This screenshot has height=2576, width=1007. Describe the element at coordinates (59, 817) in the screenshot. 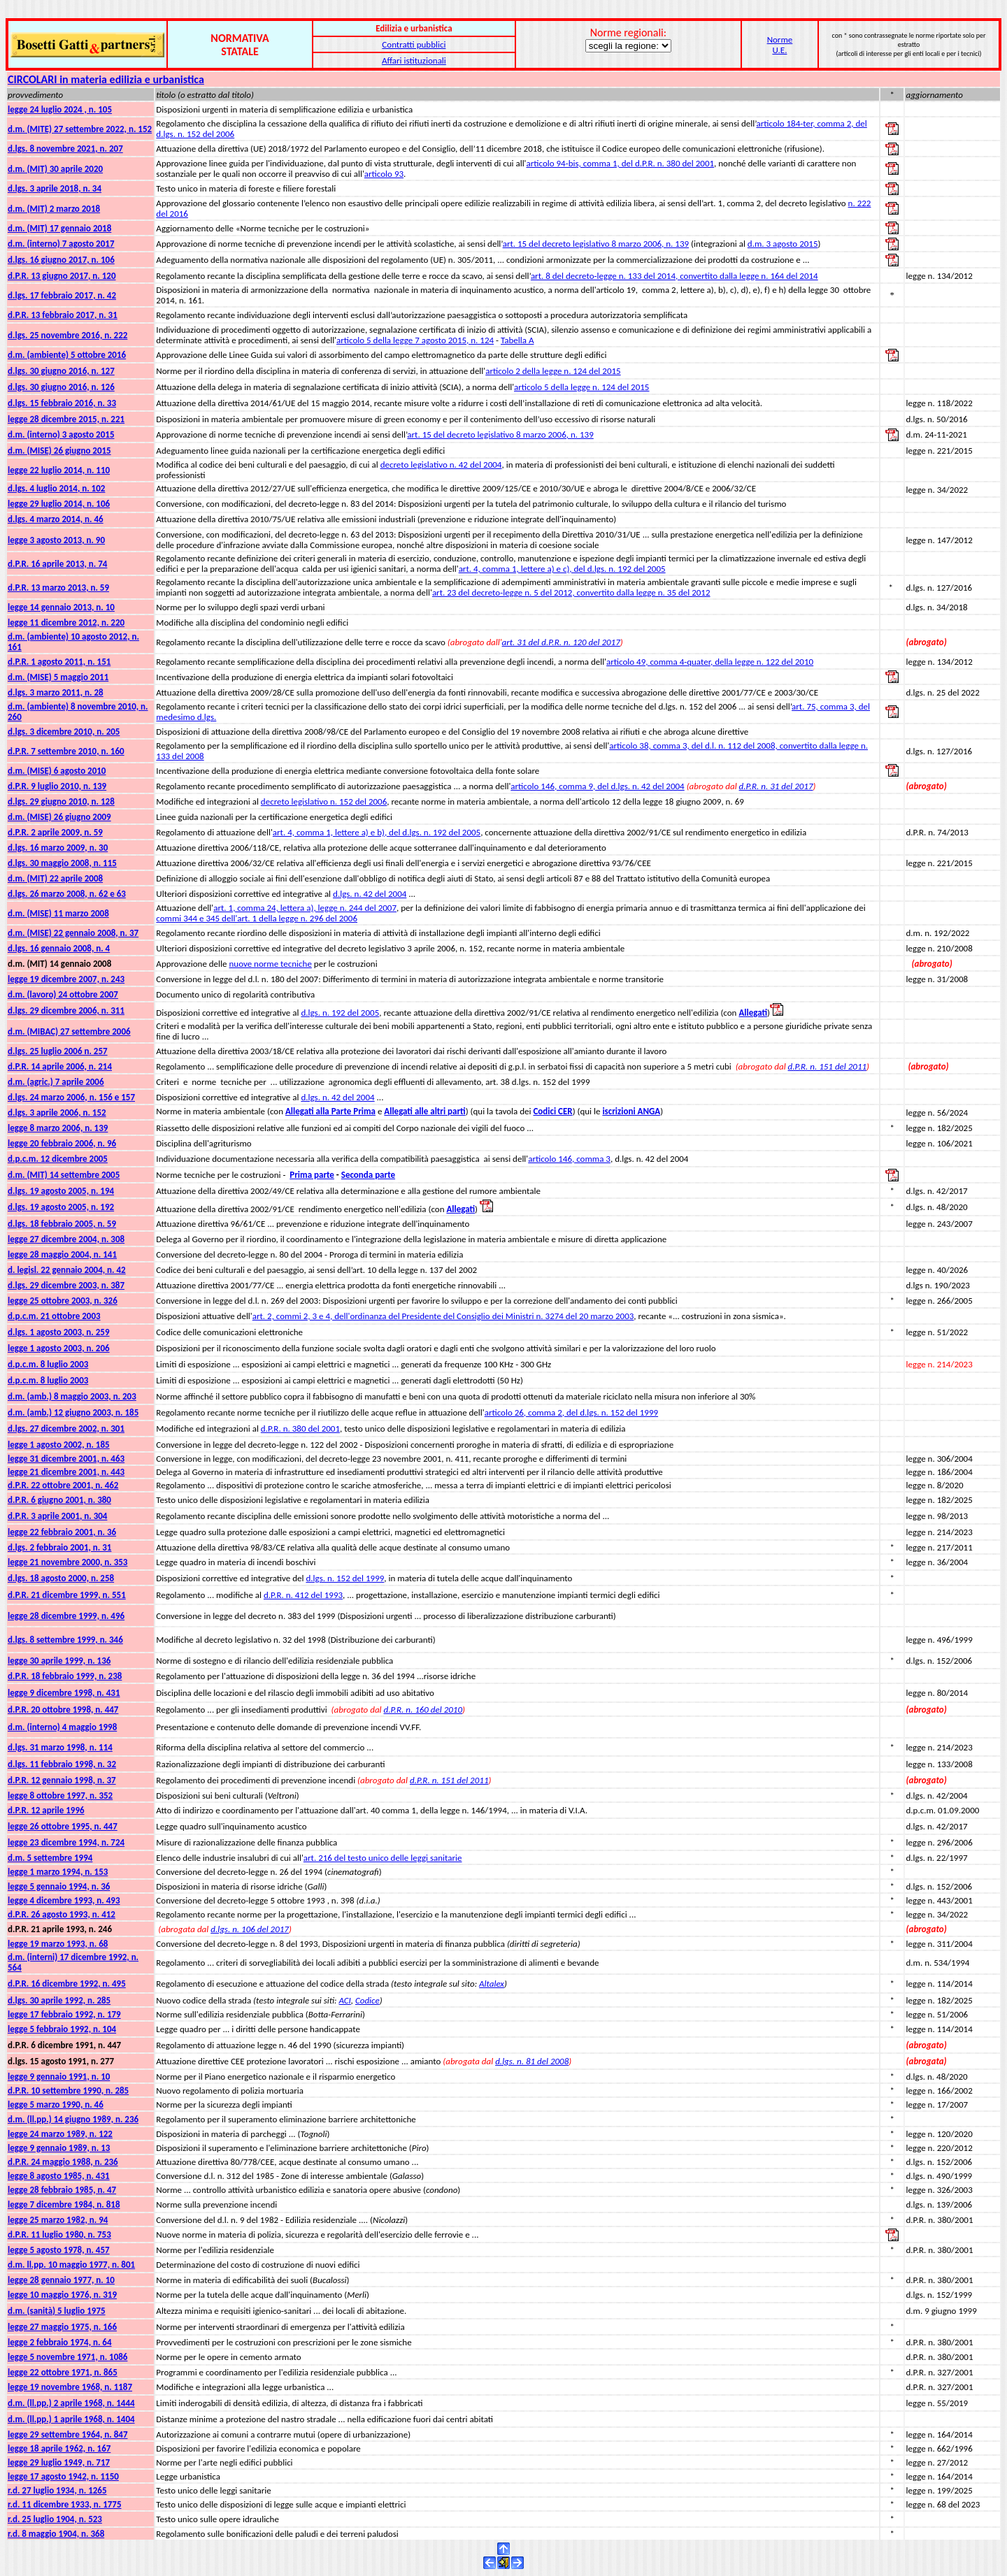

I see `d.m. (MISE) 26 giugno 2009` at that location.